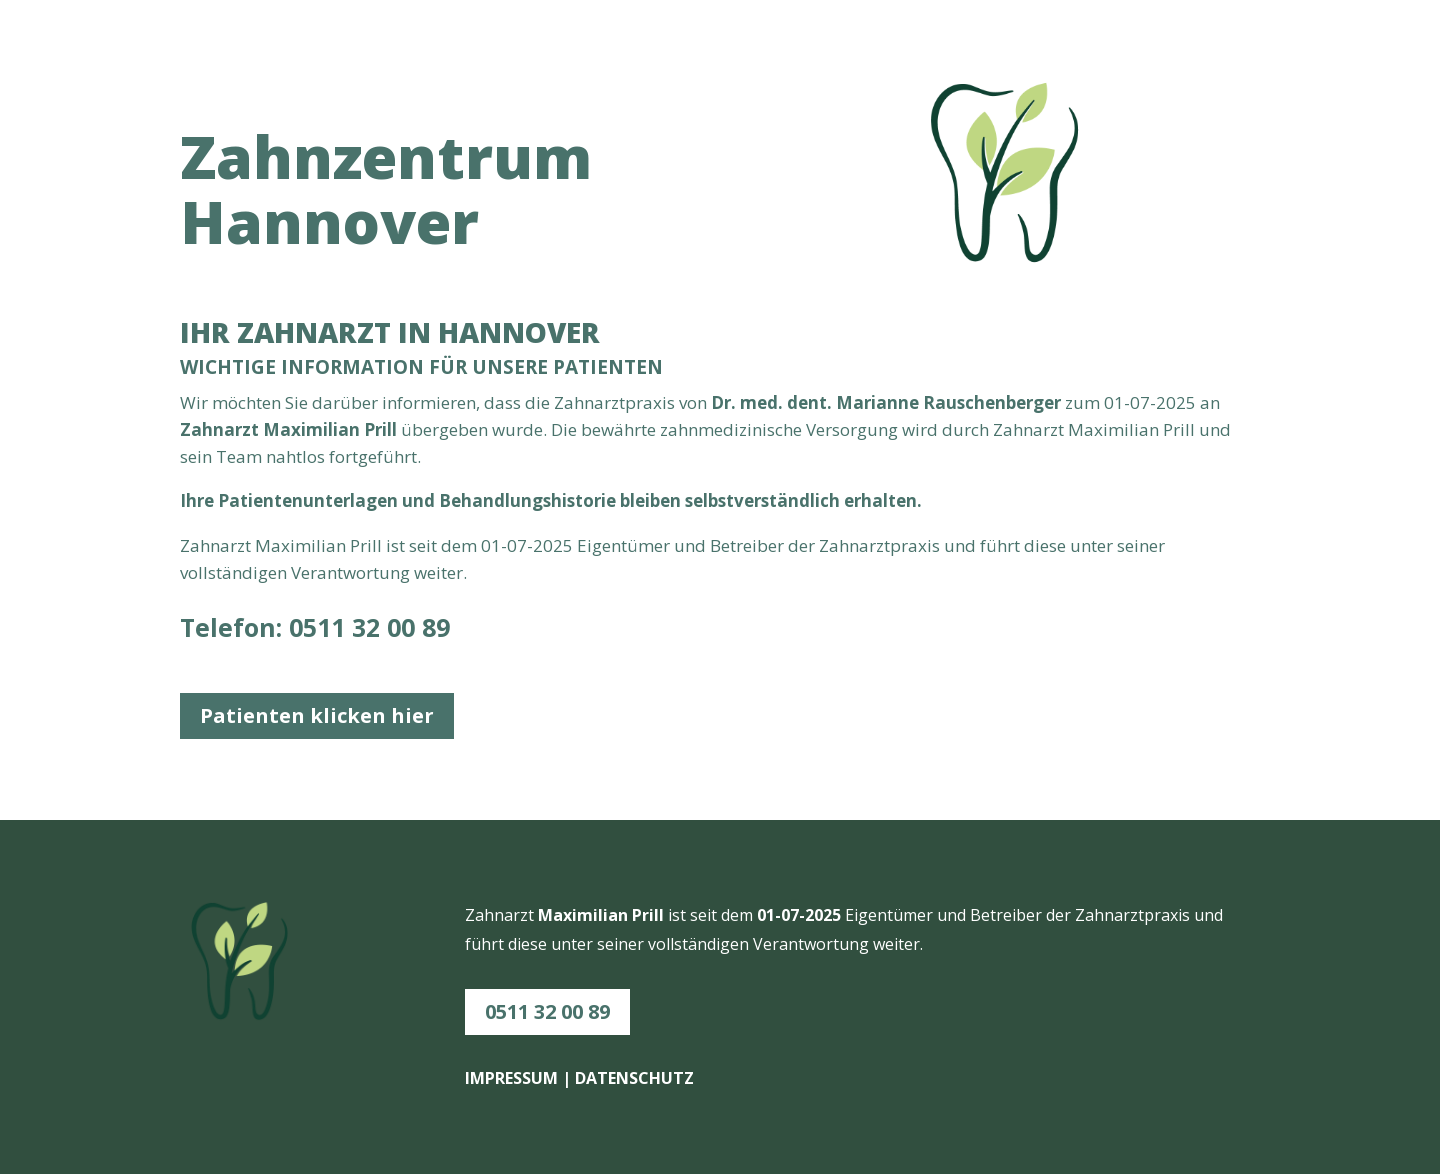 The width and height of the screenshot is (1440, 1174). Describe the element at coordinates (511, 1078) in the screenshot. I see `IMPRESSUM` at that location.